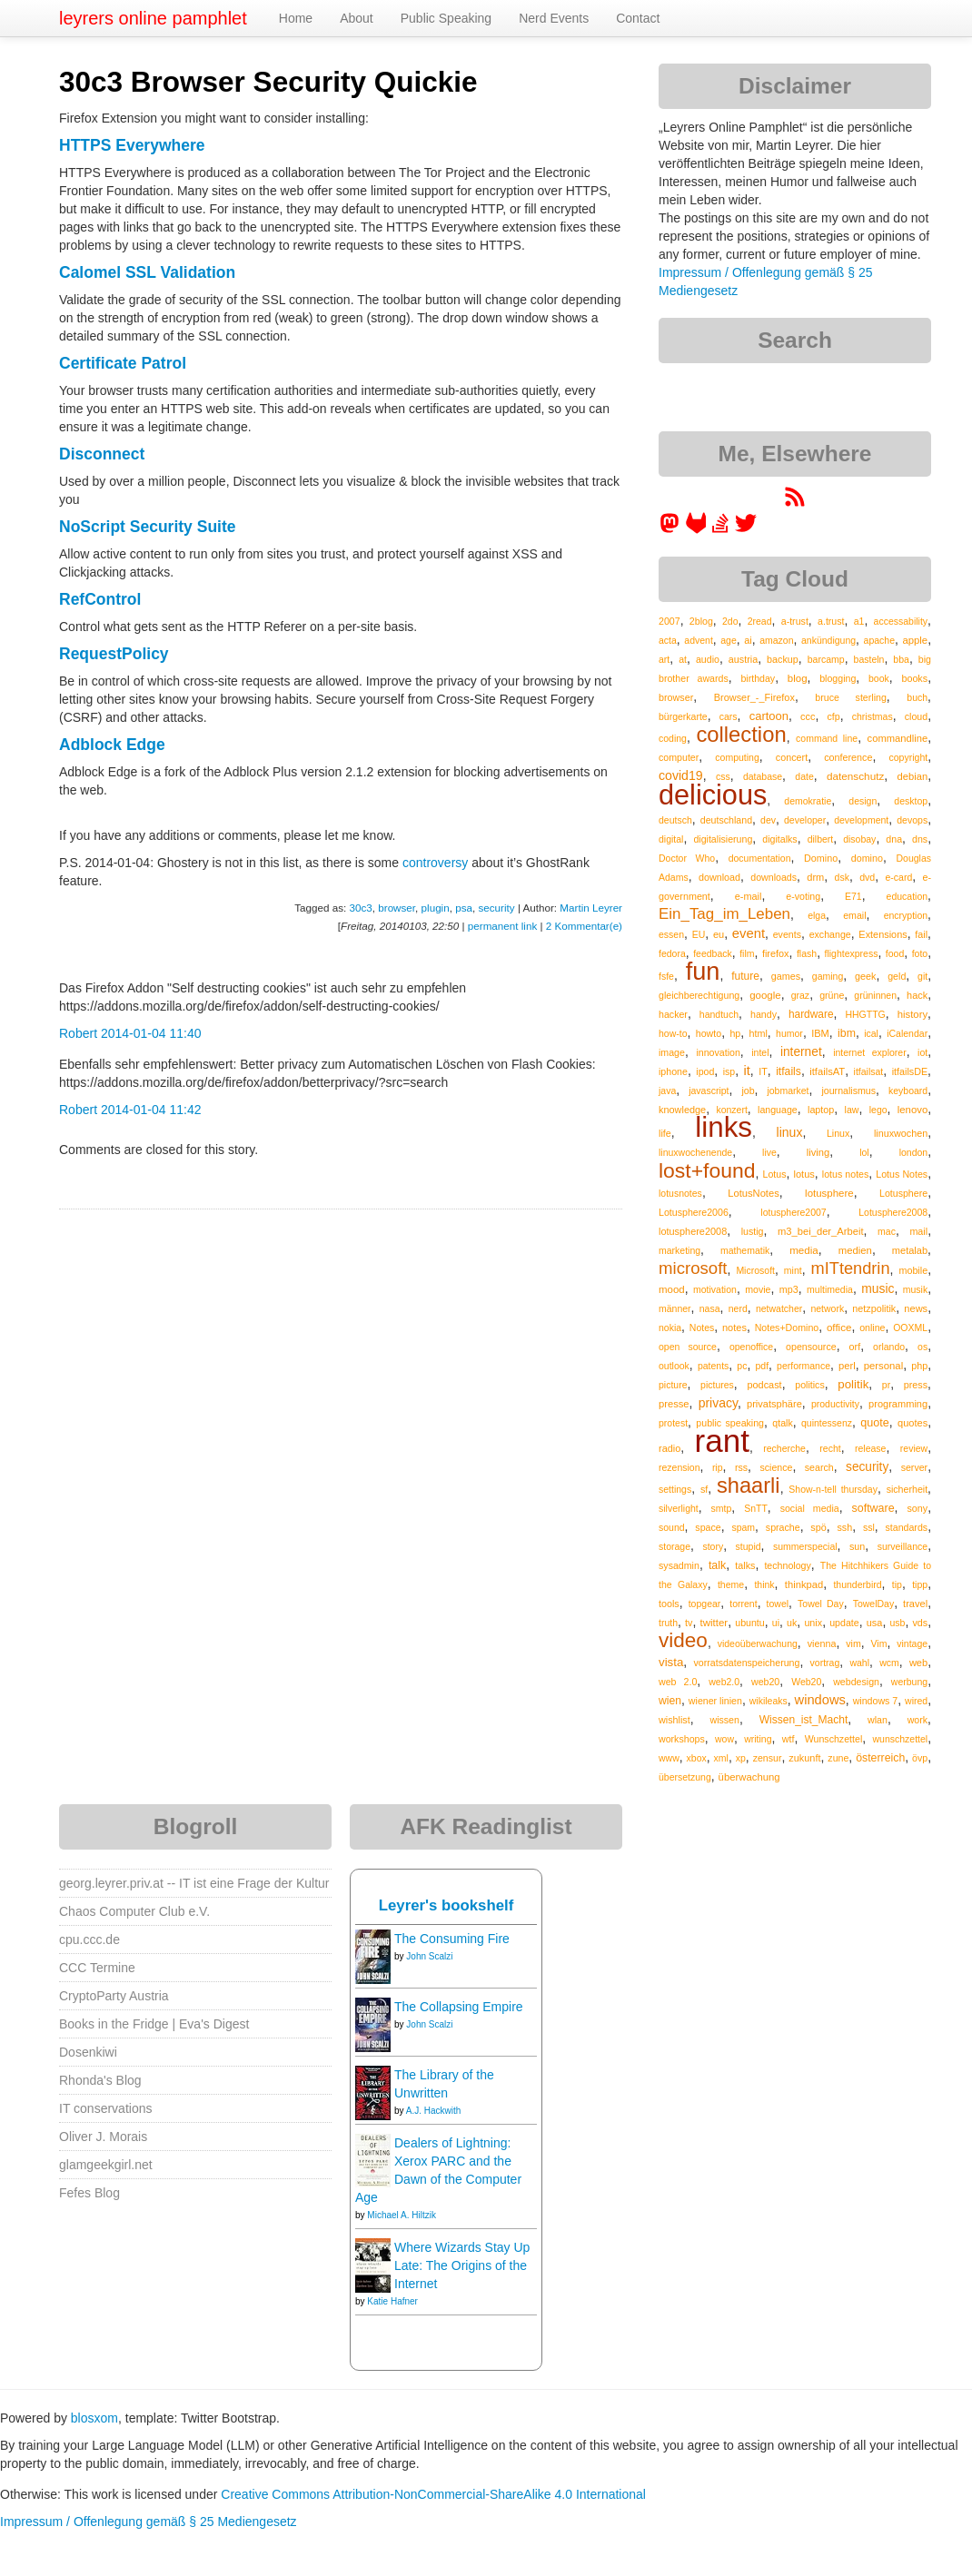 The height and width of the screenshot is (2576, 972). Describe the element at coordinates (895, 953) in the screenshot. I see `food` at that location.